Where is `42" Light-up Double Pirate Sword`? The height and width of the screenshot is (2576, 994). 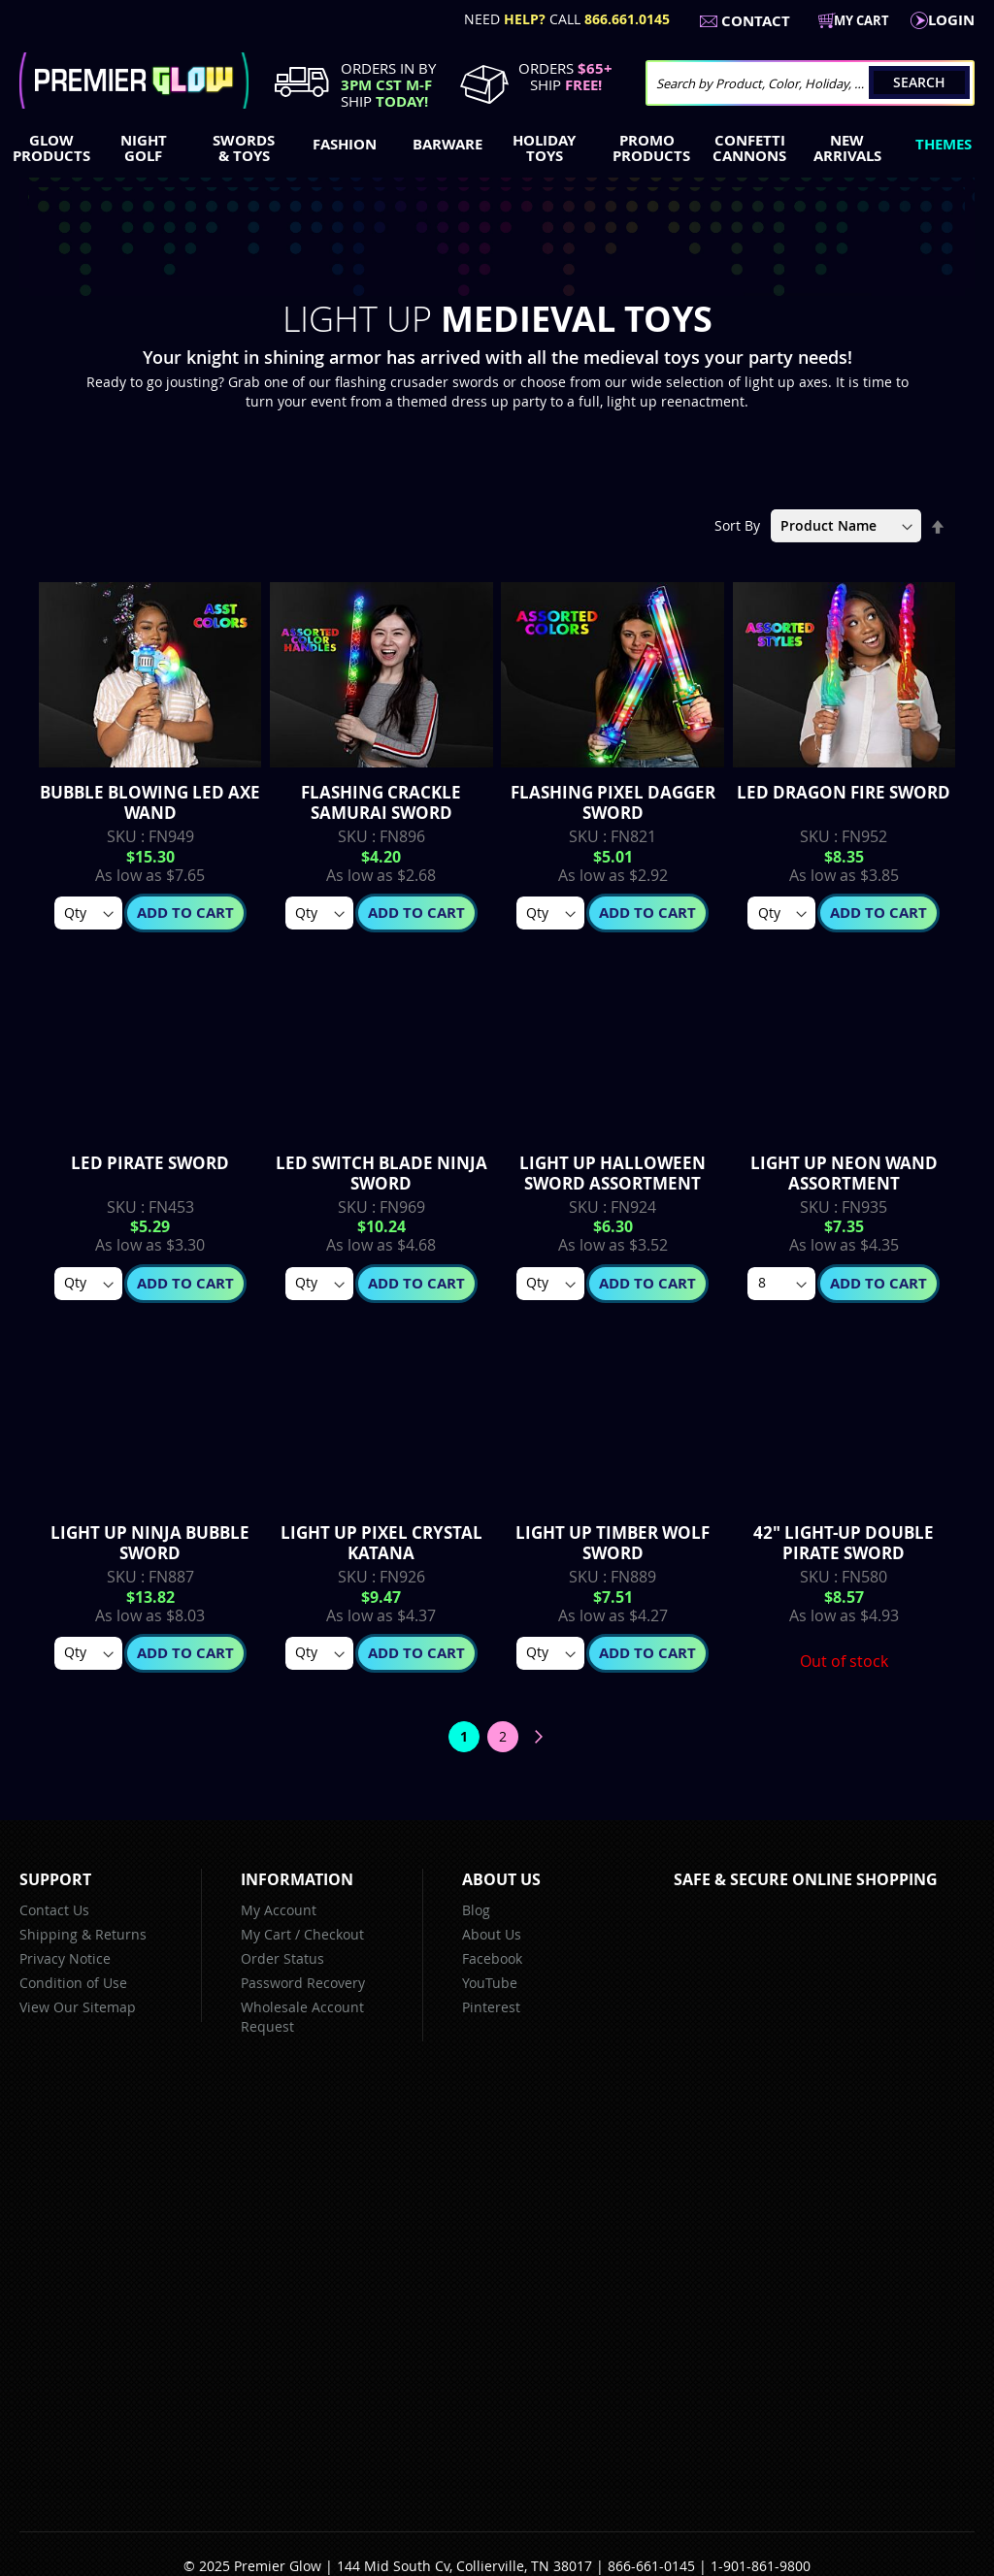 42" Light-up Double Pirate Sword is located at coordinates (843, 1542).